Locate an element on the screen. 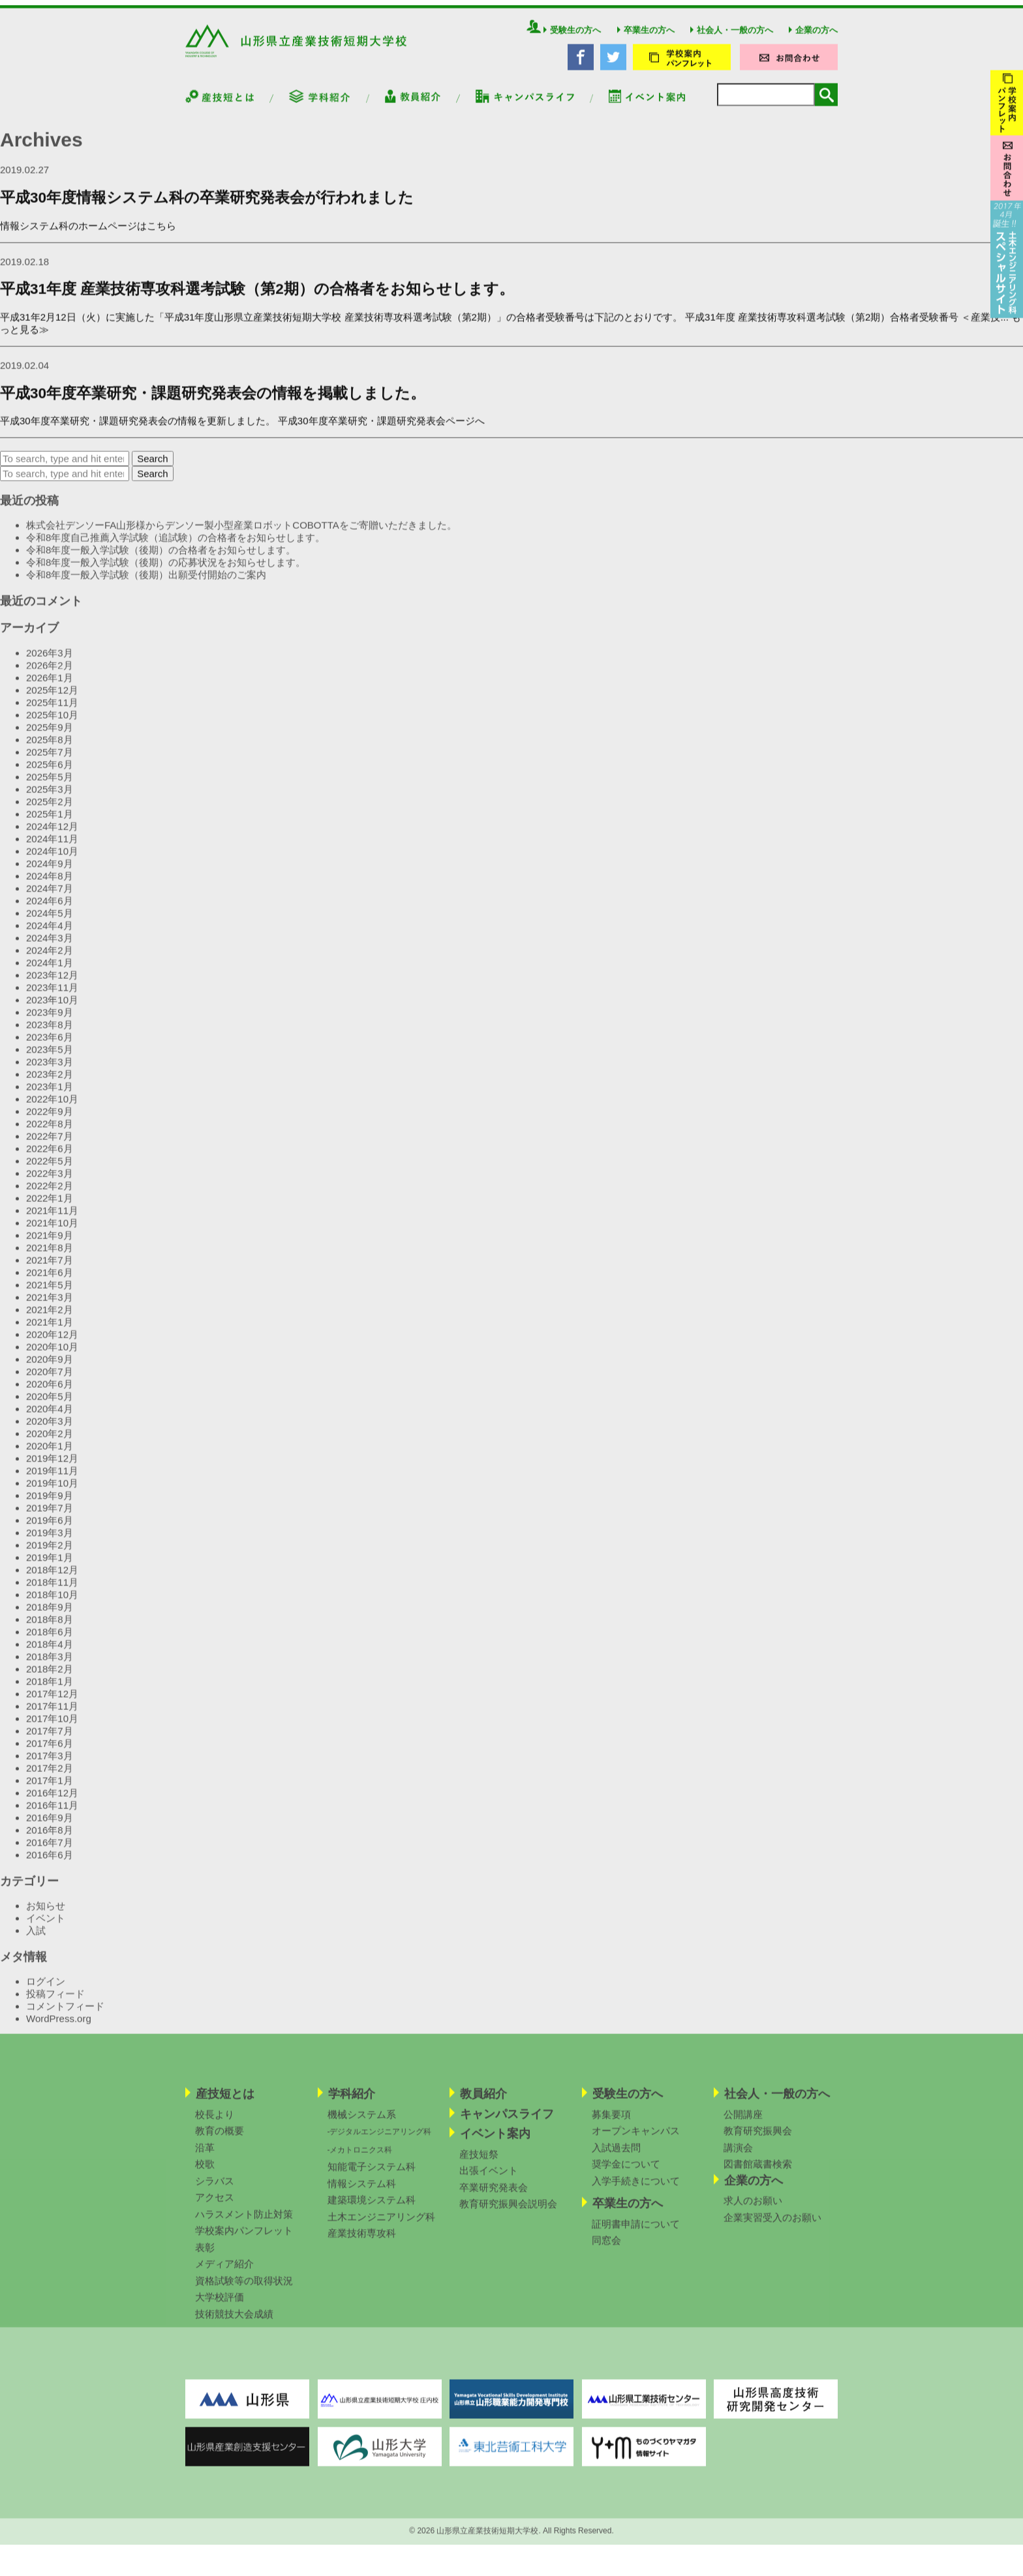  2016年6月 is located at coordinates (49, 1862).